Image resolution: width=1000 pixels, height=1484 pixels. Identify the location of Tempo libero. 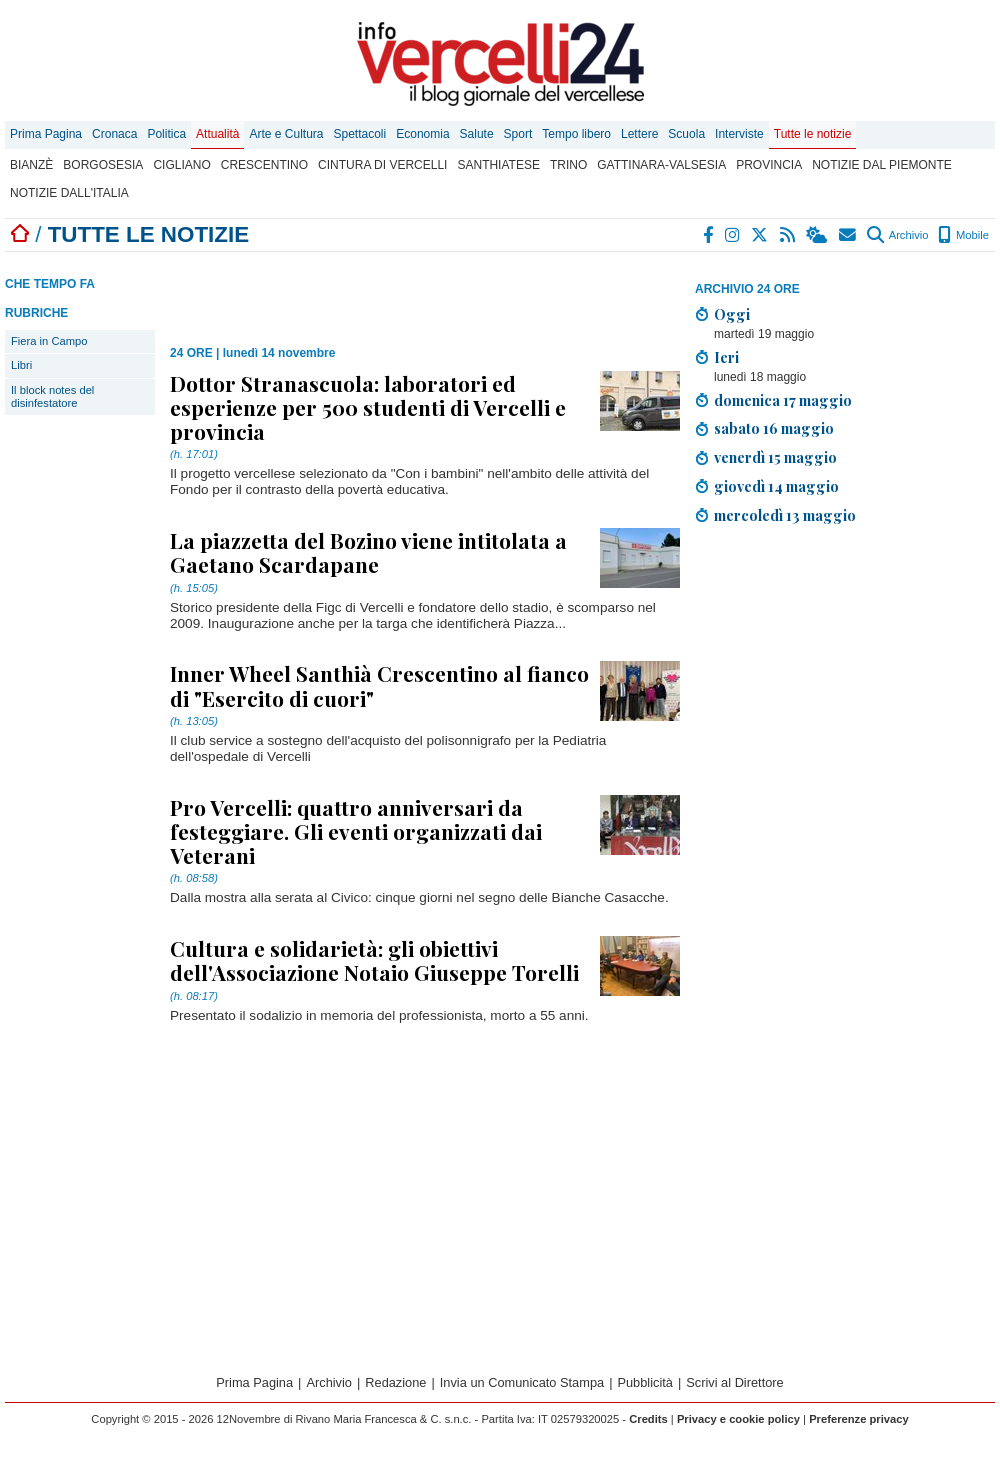
(576, 134).